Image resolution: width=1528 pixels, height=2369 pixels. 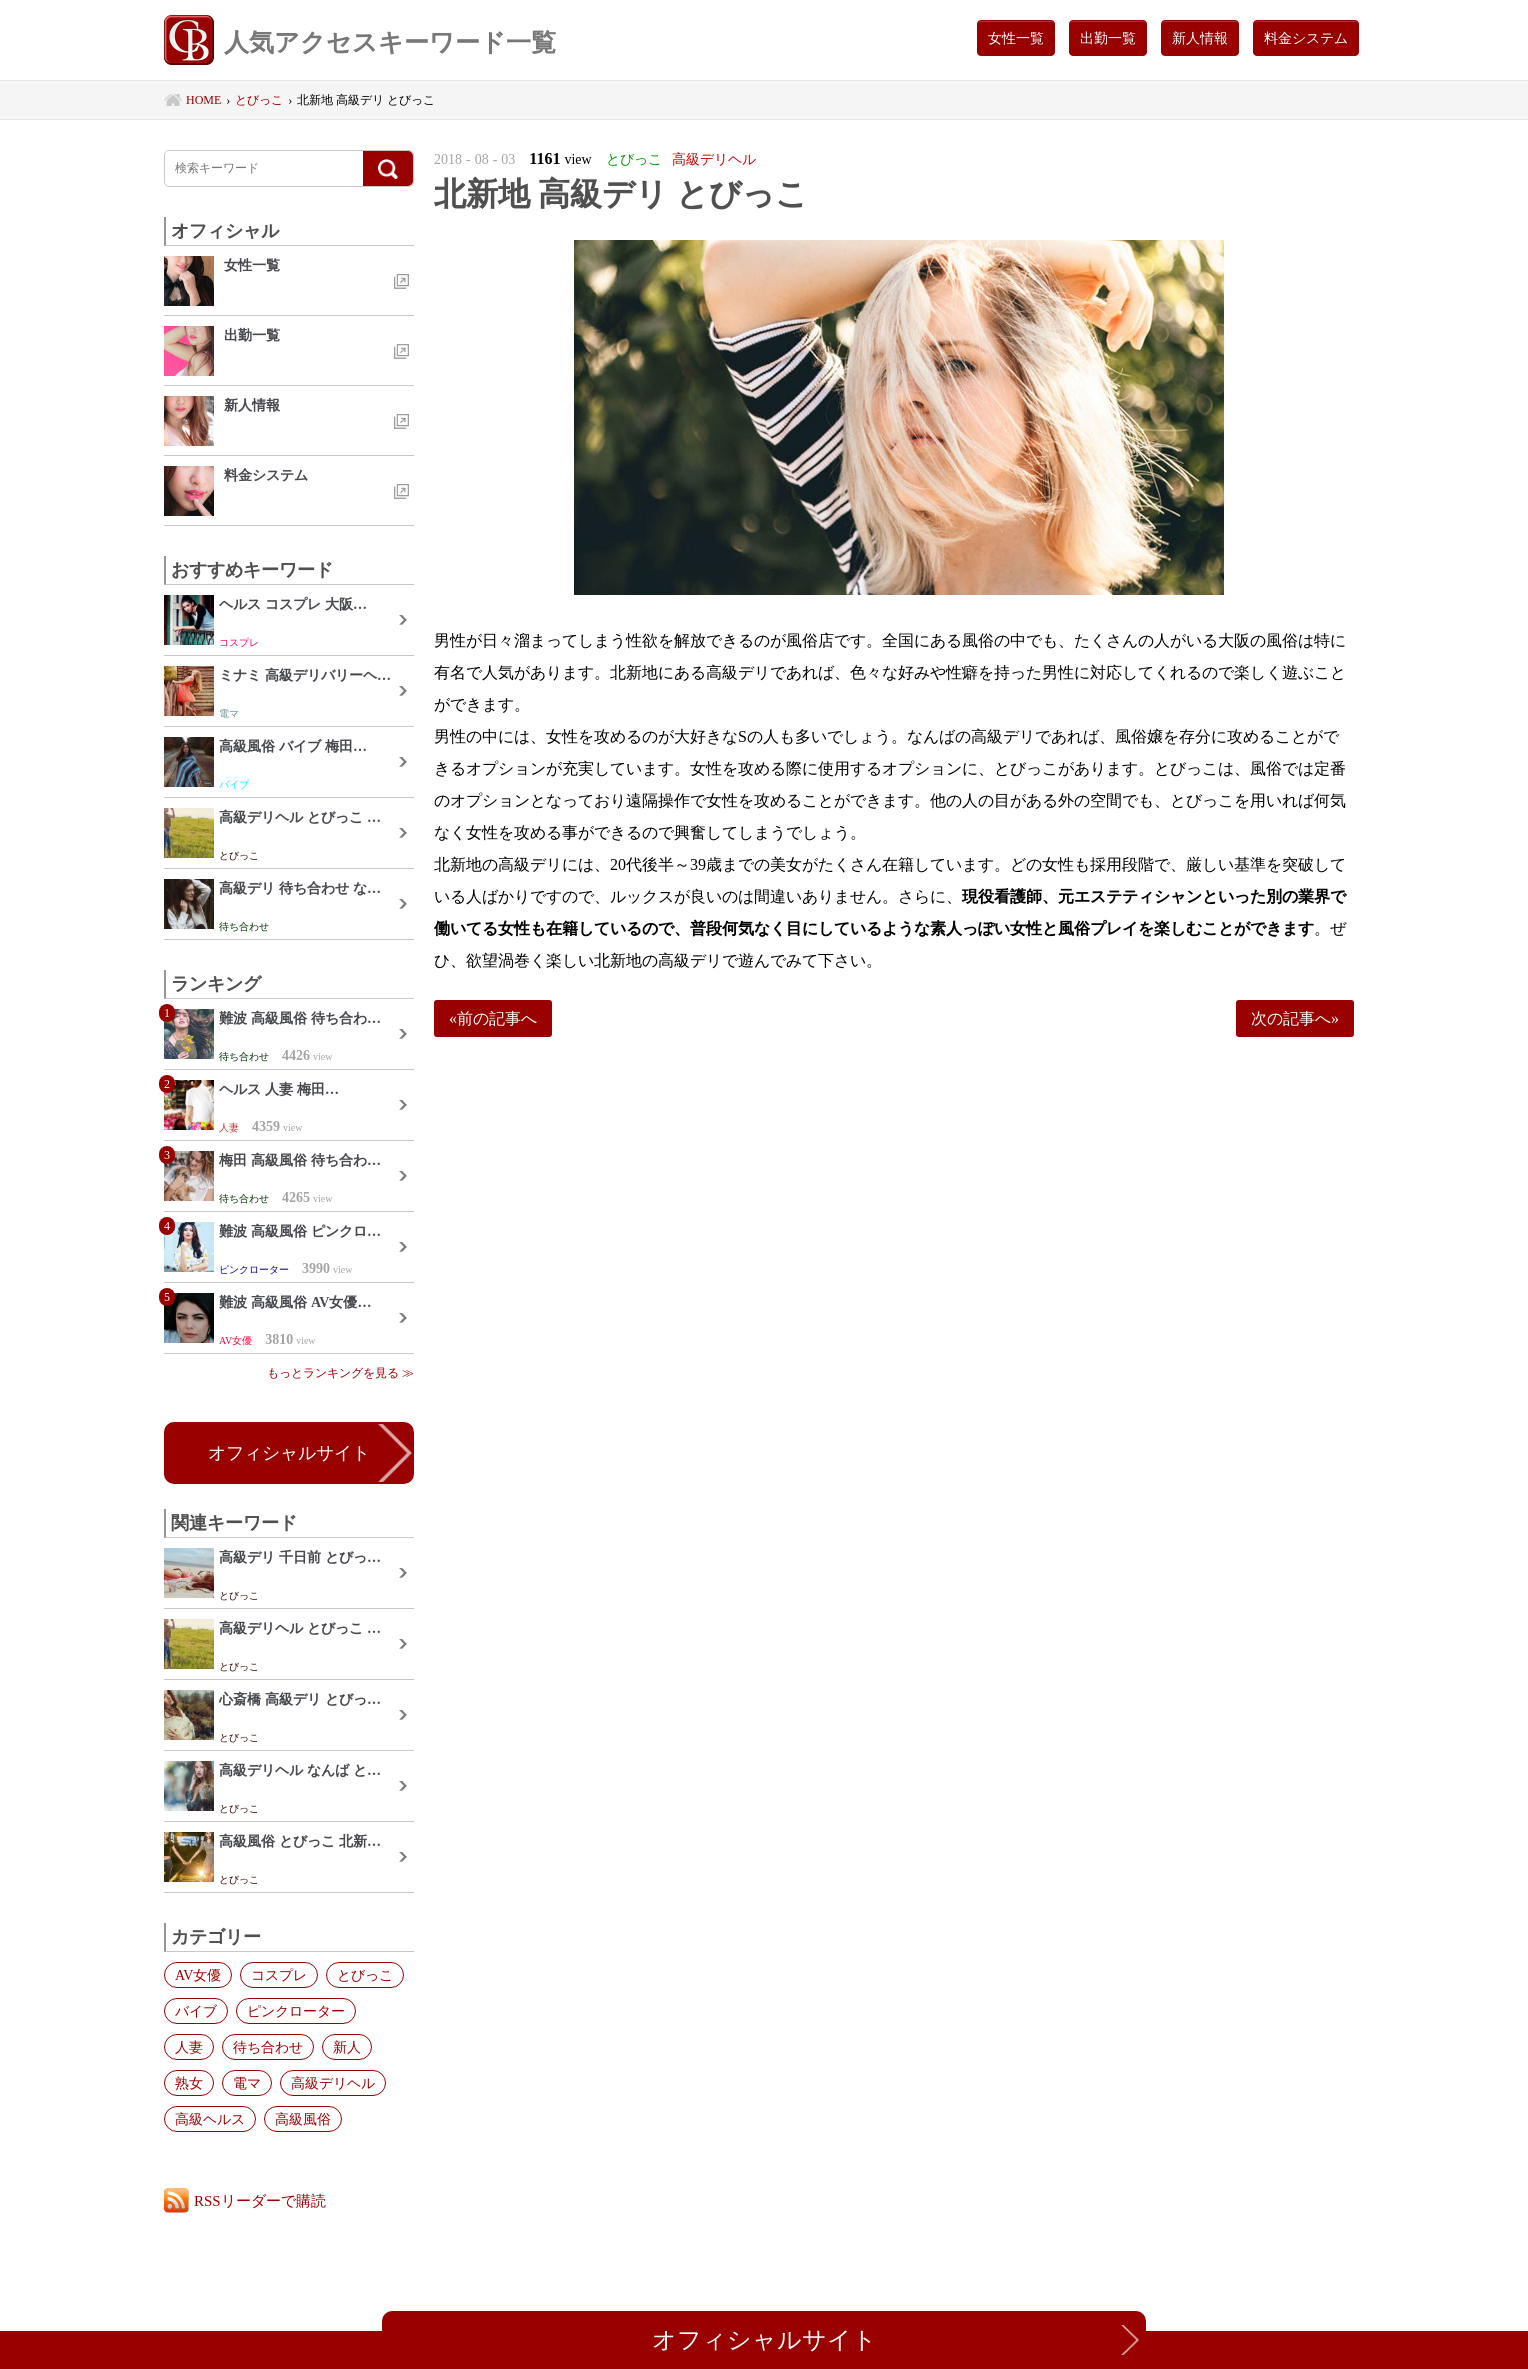 I want to click on バイブ, so click(x=196, y=2011).